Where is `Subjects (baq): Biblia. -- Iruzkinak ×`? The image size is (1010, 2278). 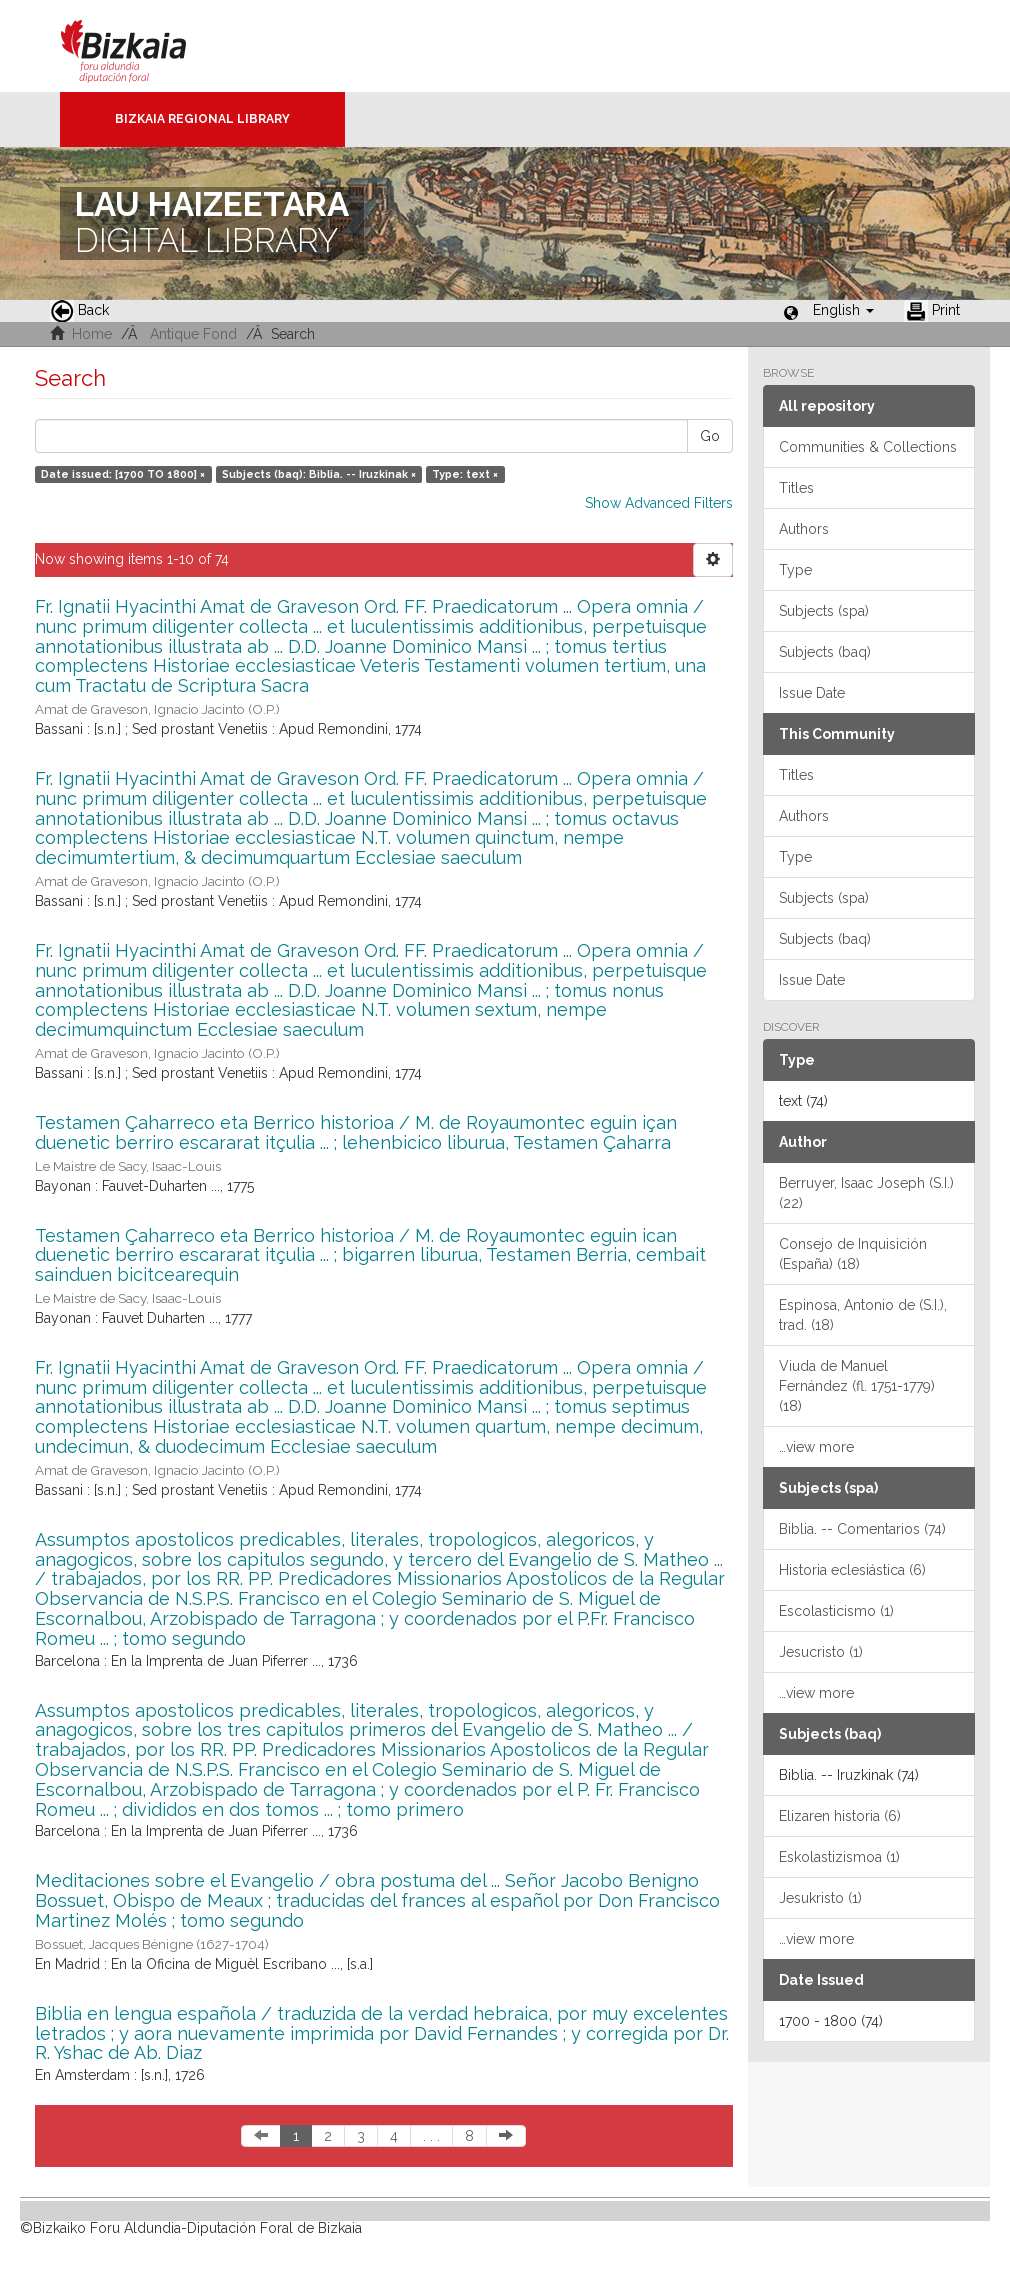
Subjects (baq): Biblia. -- Iruzkinak × is located at coordinates (319, 474).